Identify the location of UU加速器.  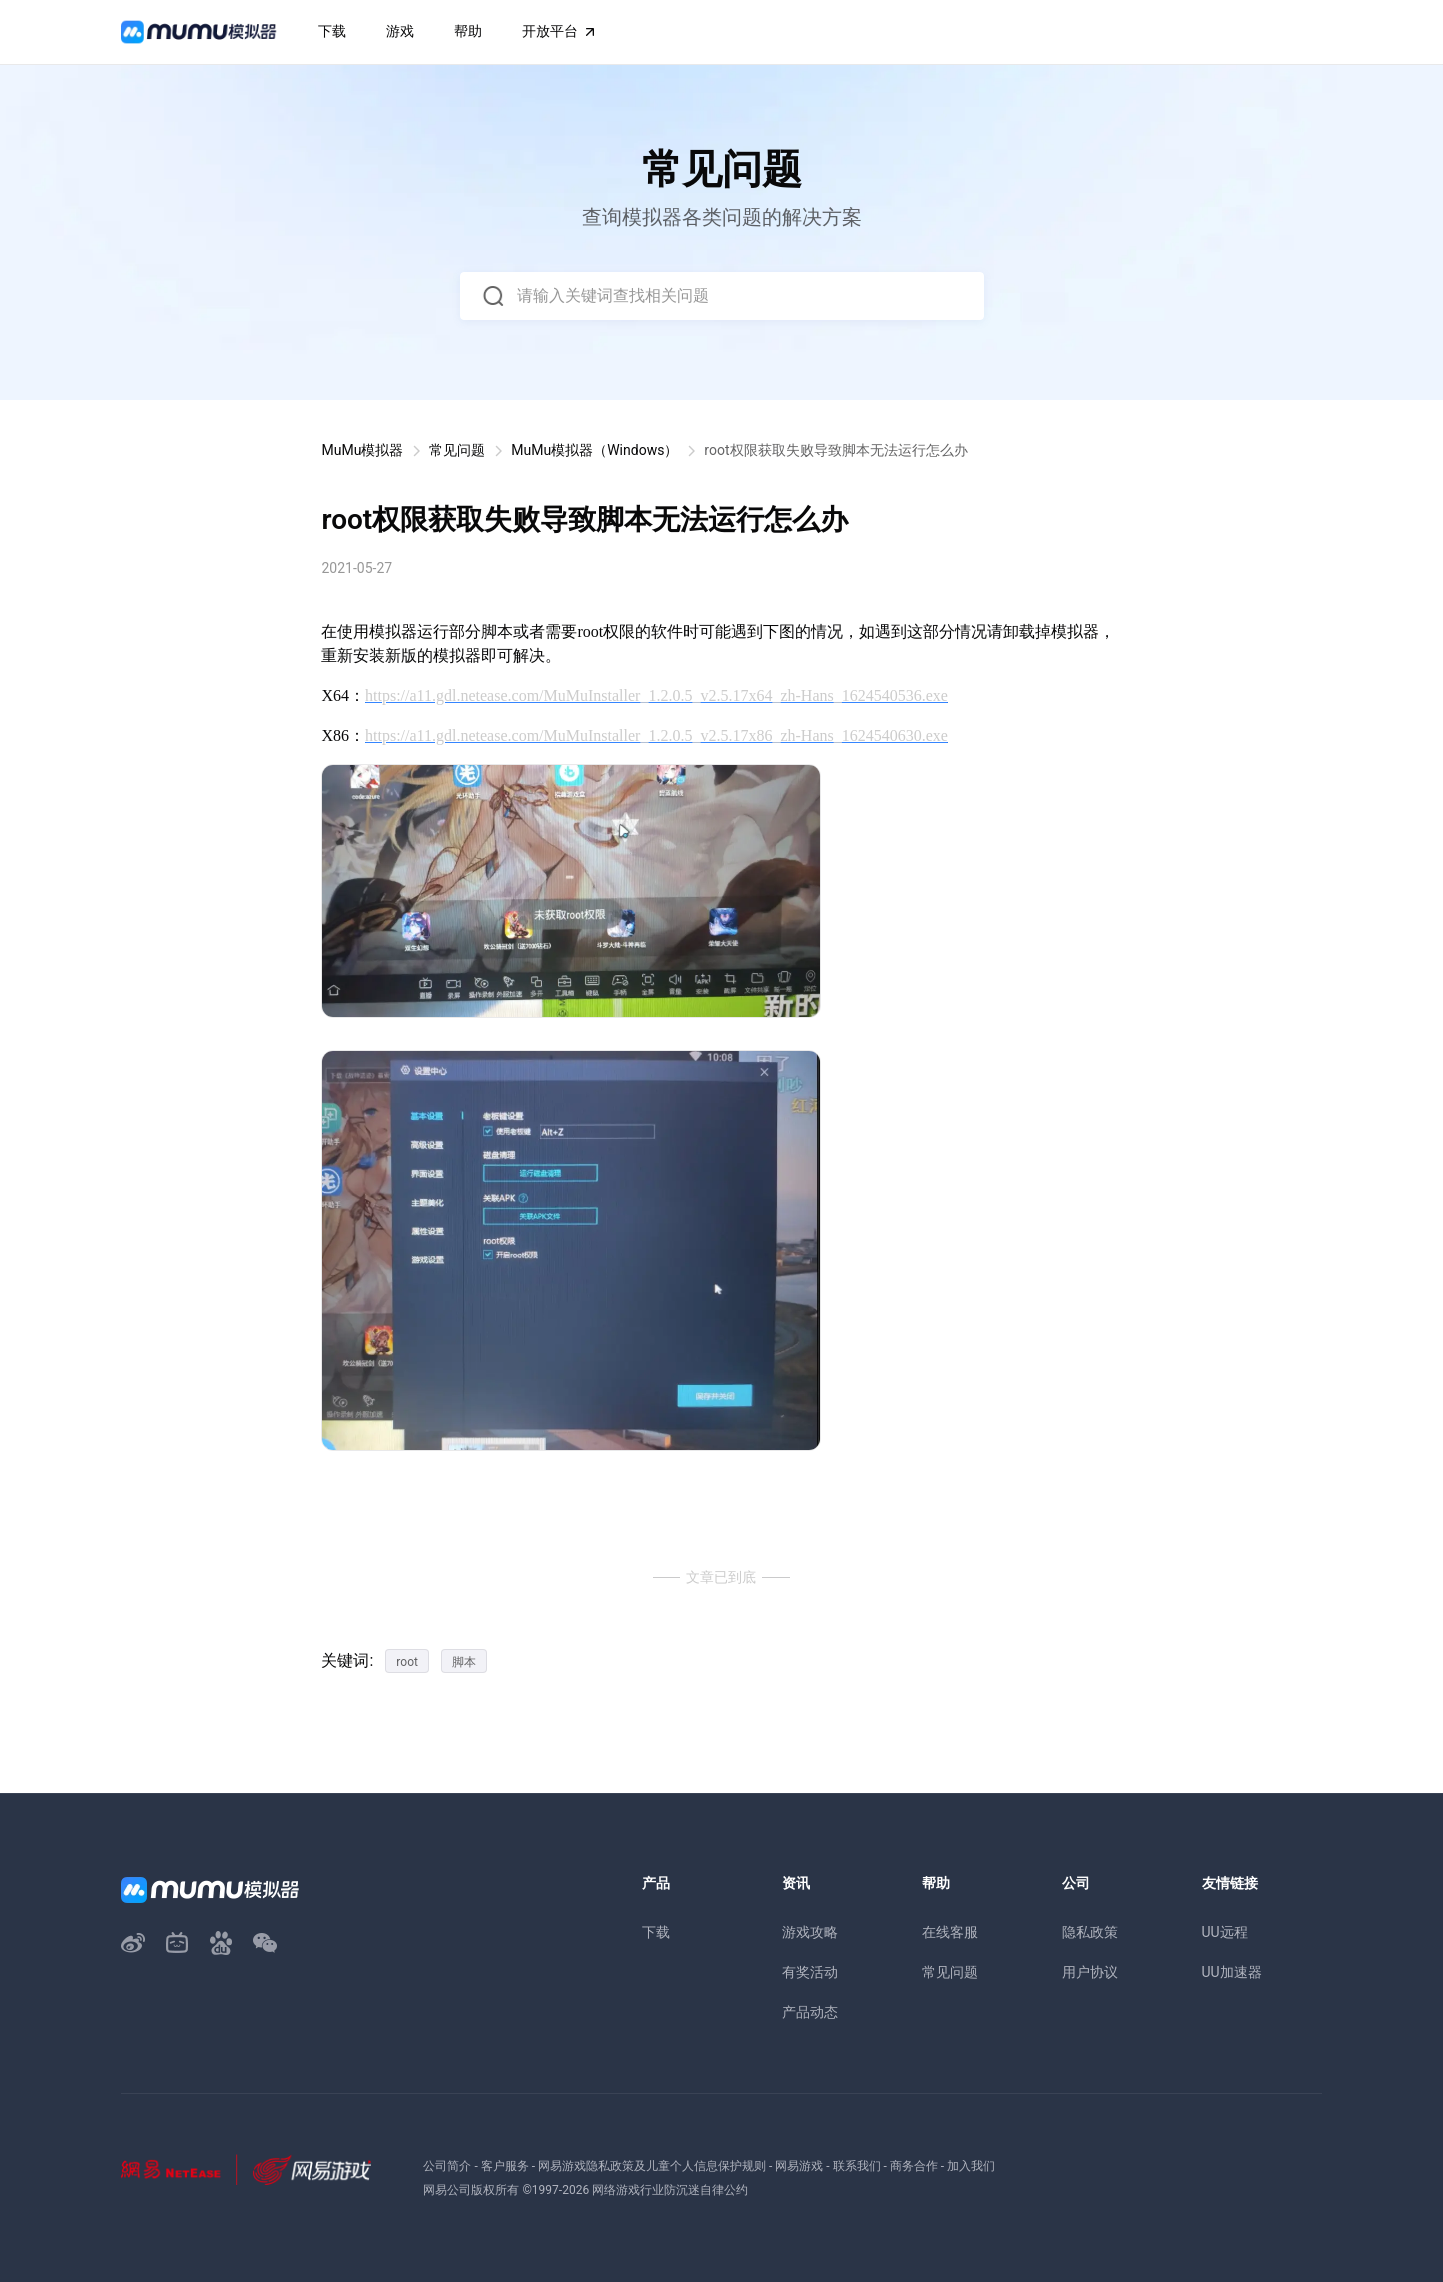
(1232, 1972).